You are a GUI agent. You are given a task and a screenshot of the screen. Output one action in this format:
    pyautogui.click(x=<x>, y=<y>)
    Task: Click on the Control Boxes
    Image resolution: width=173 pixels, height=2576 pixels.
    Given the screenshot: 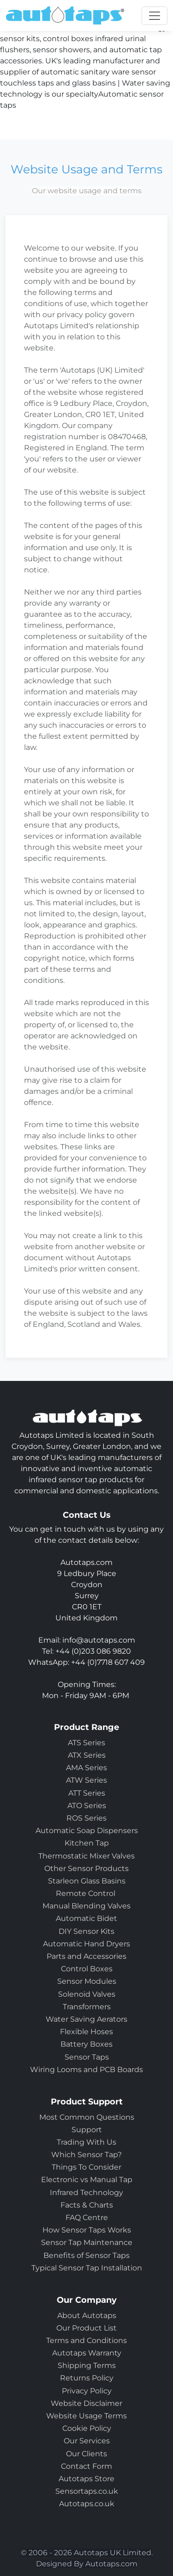 What is the action you would take?
    pyautogui.click(x=87, y=1968)
    